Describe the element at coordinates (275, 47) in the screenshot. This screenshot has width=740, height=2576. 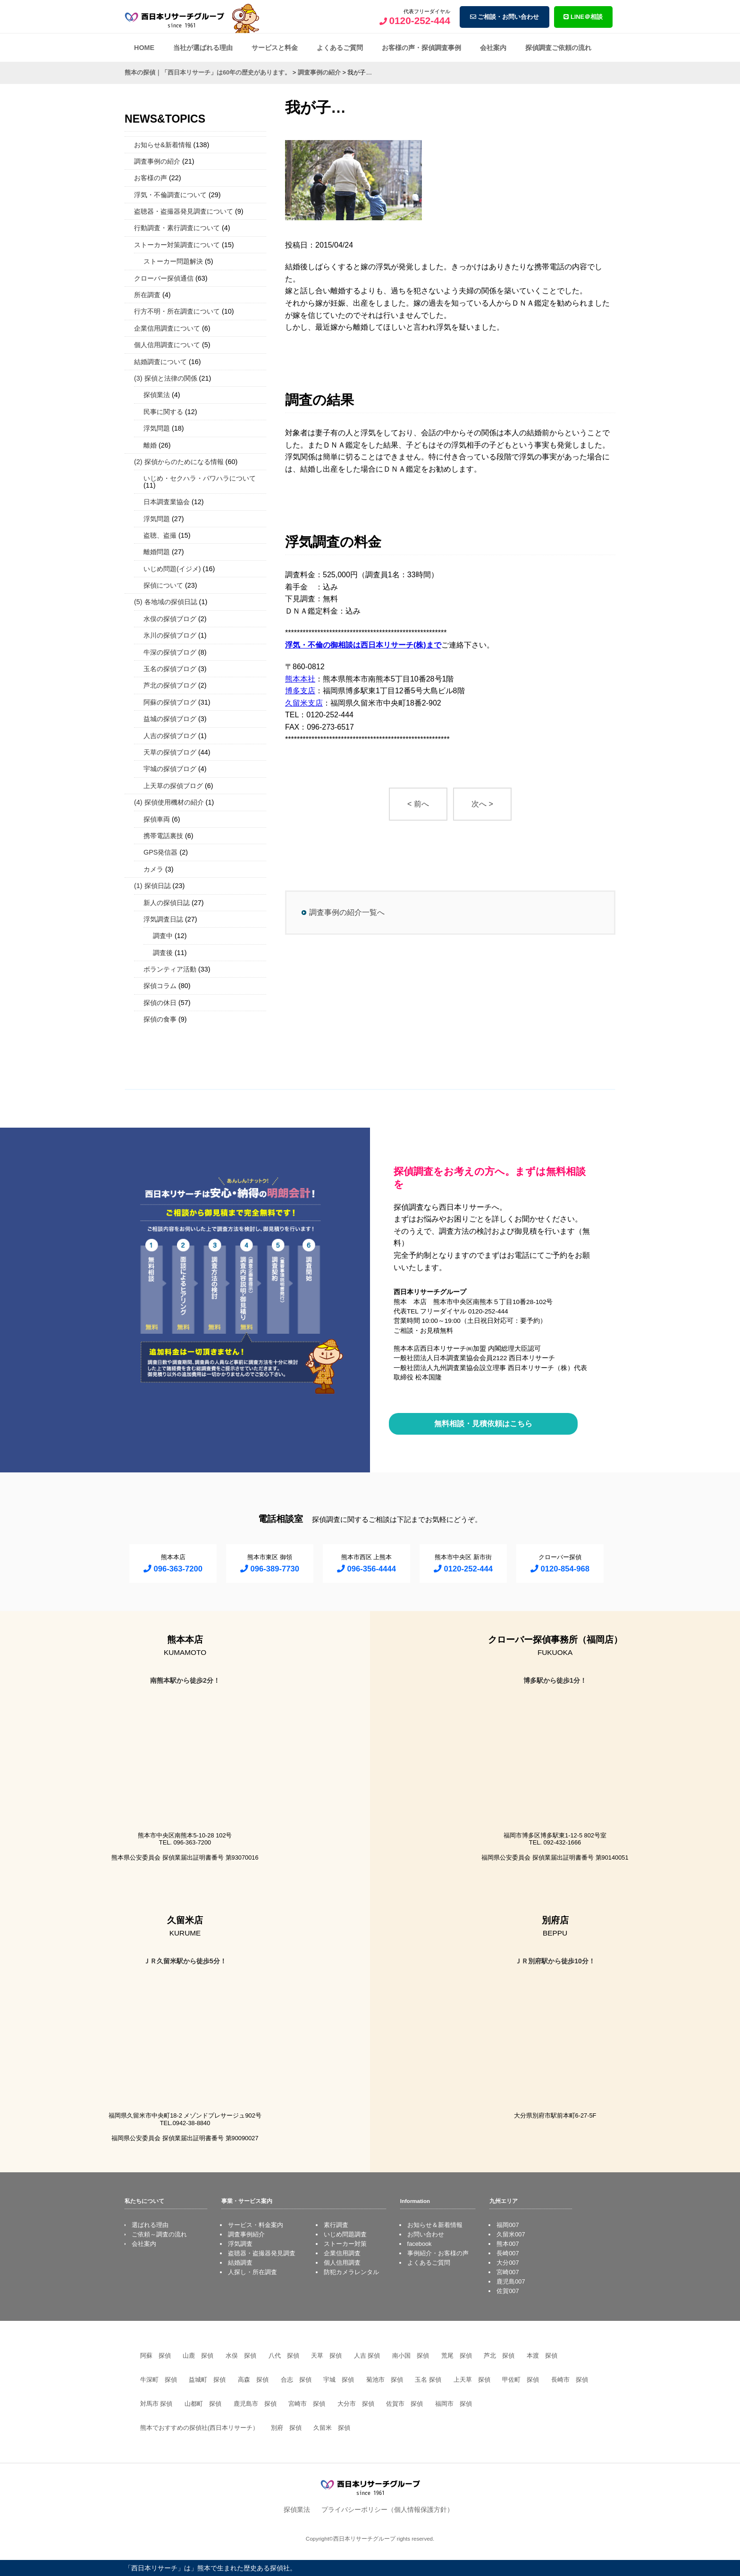
I see `サービスと料金` at that location.